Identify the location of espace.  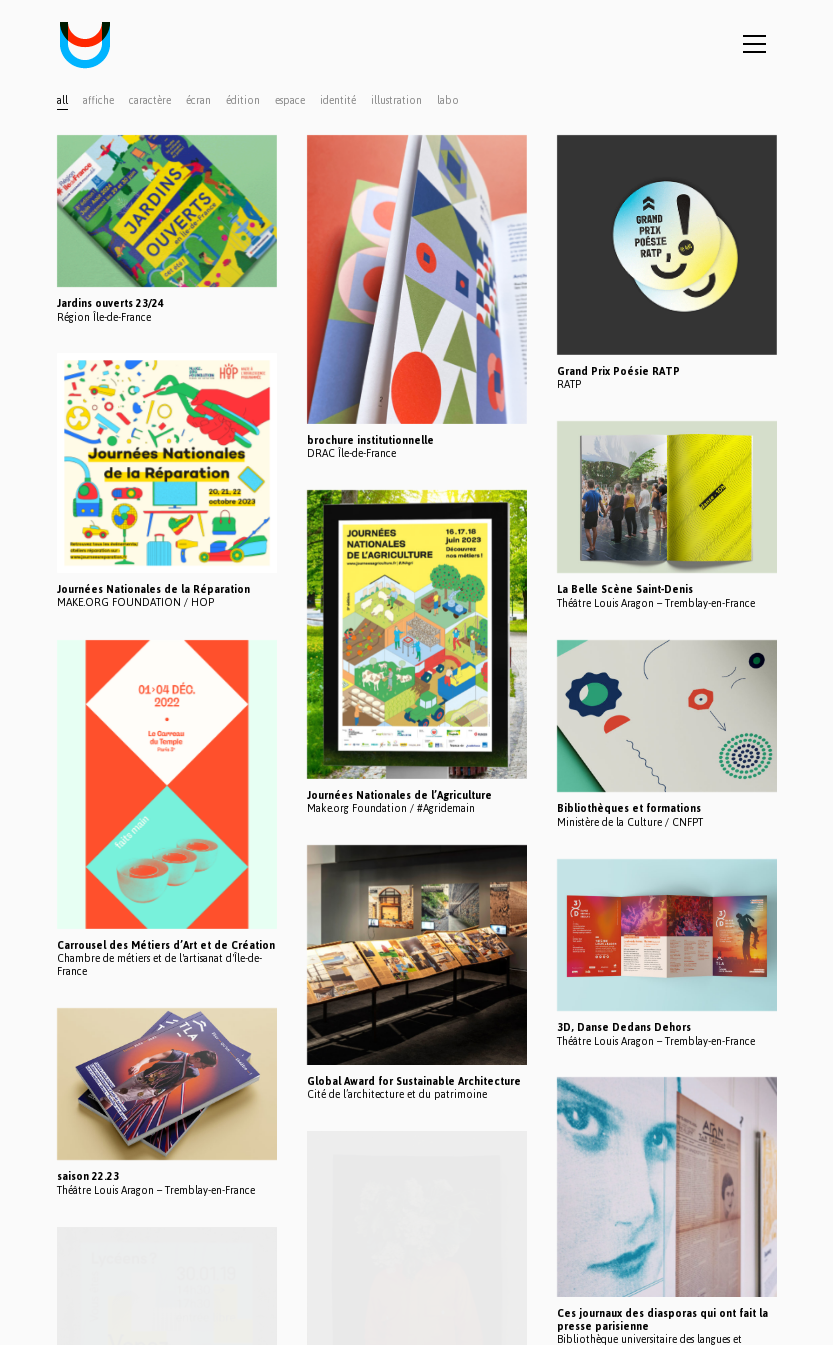
(290, 101).